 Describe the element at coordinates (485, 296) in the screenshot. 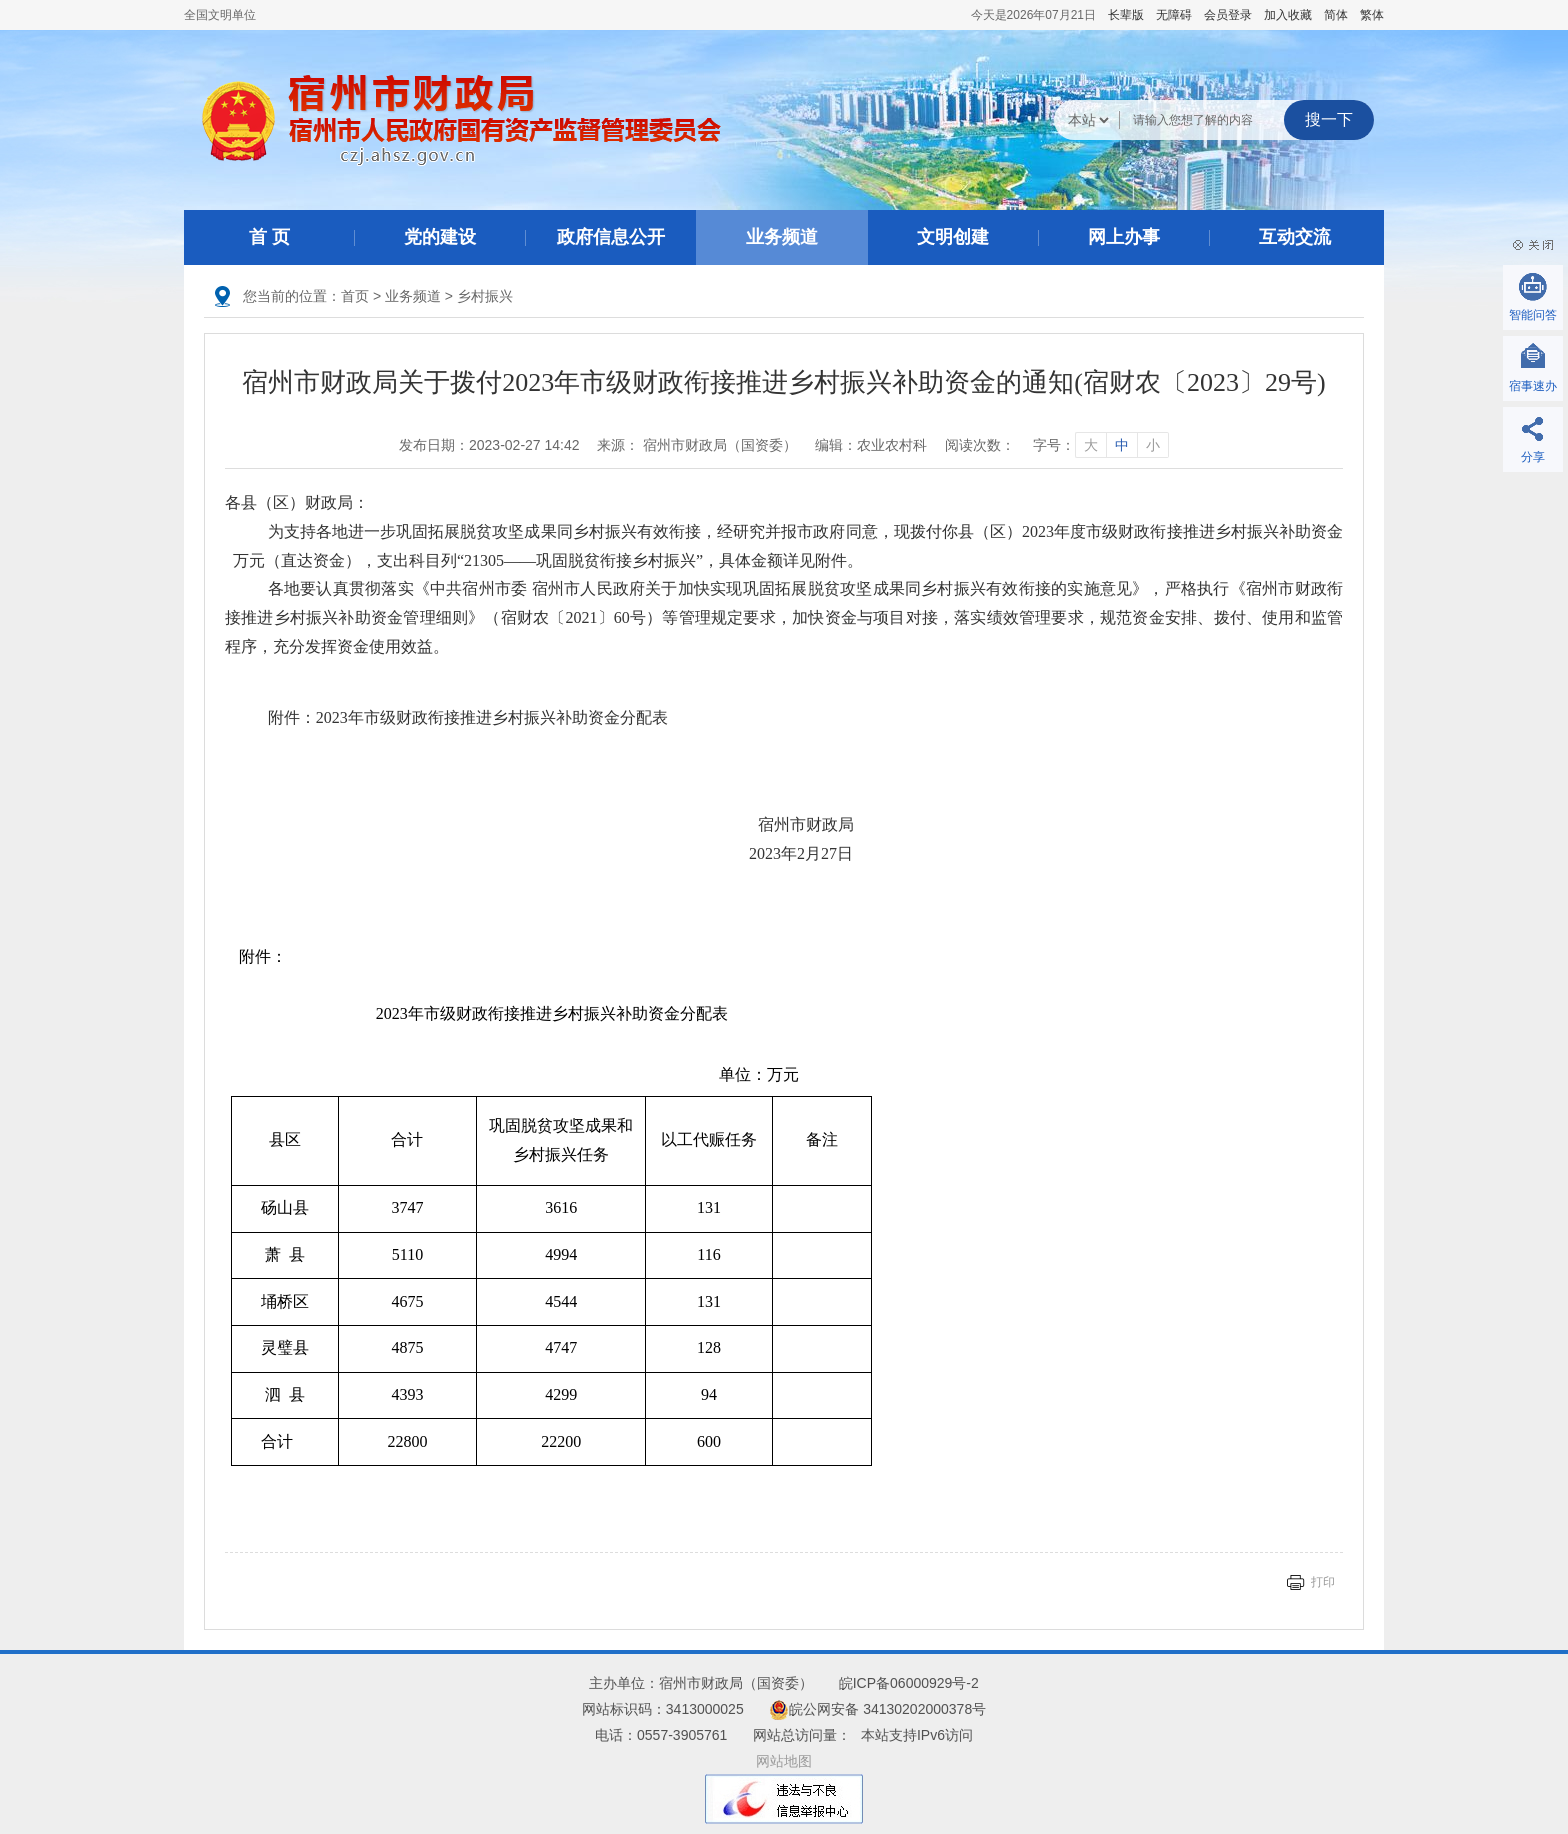

I see `乡村振兴` at that location.